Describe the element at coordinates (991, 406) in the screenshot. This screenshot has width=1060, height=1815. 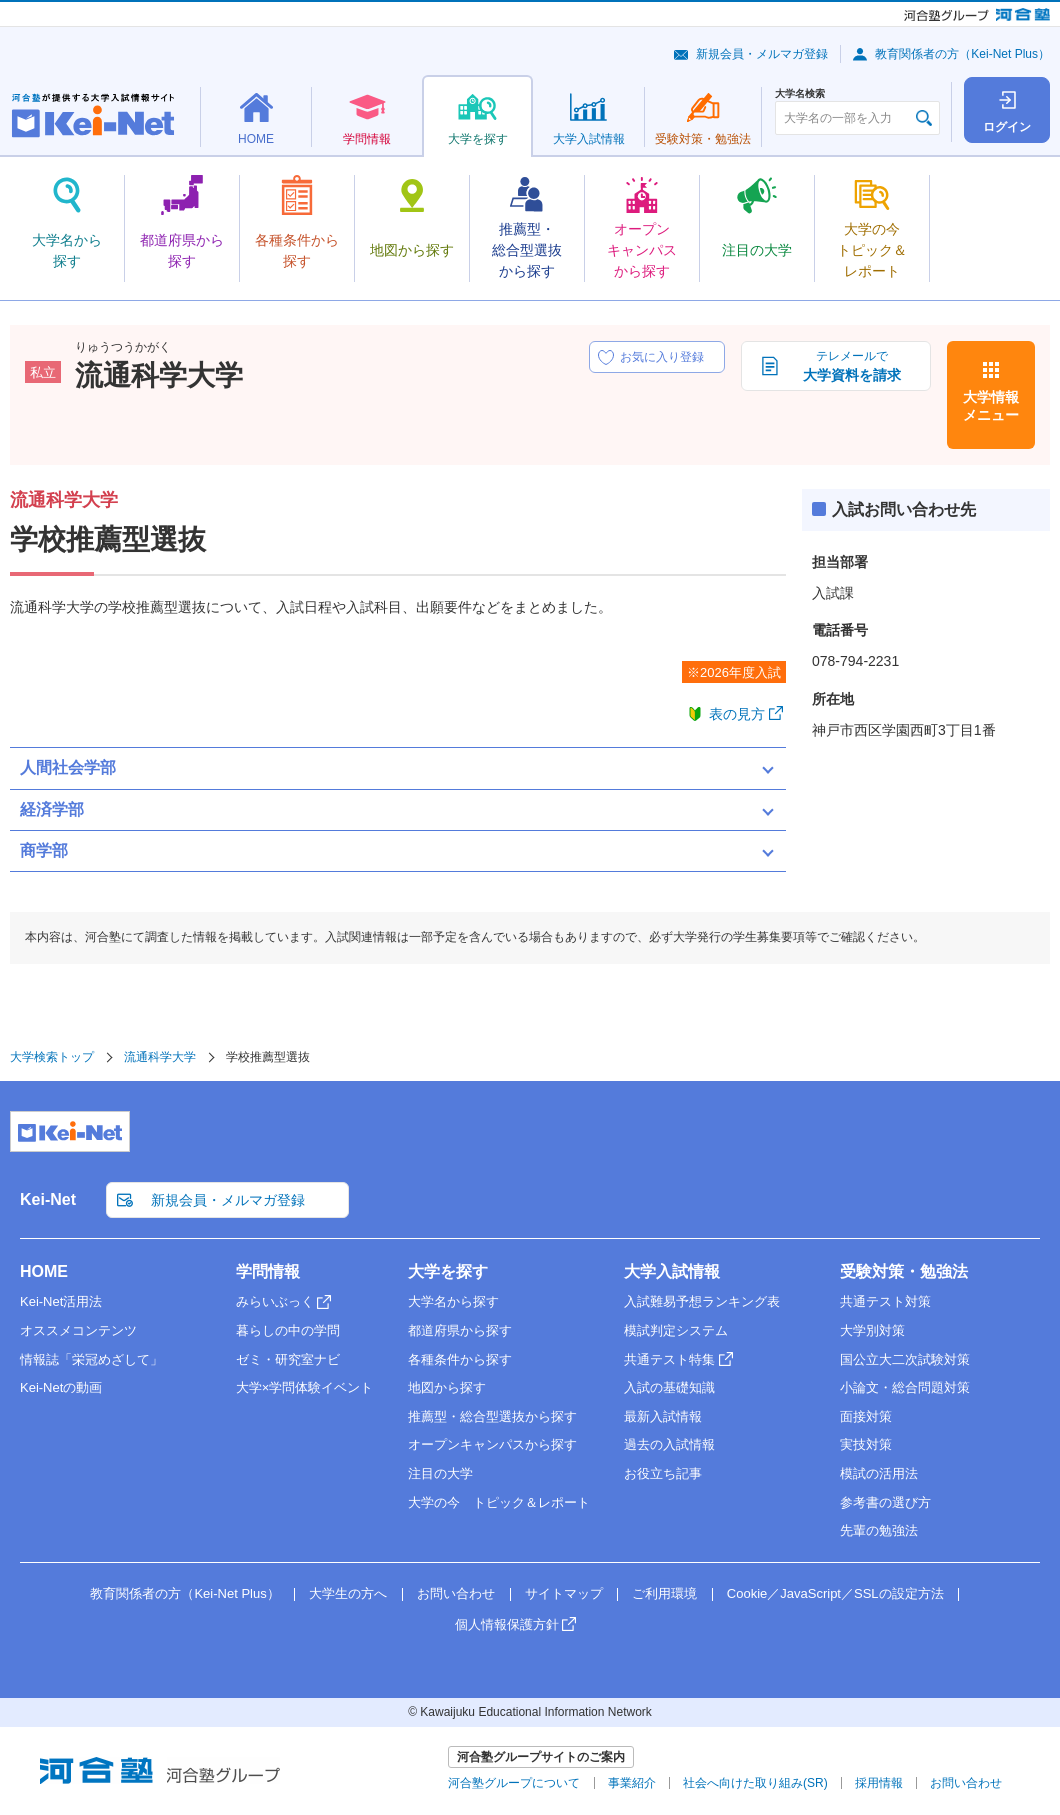
I see `大学情報メニュー` at that location.